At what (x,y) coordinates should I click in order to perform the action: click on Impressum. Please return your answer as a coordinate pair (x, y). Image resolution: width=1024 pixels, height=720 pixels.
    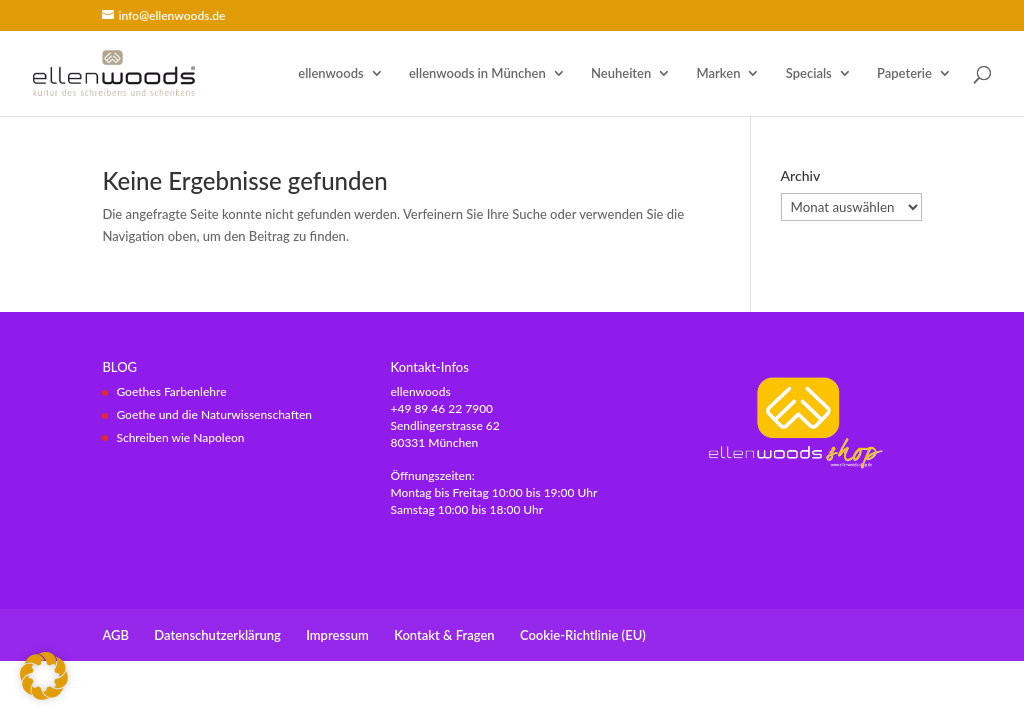
    Looking at the image, I should click on (337, 635).